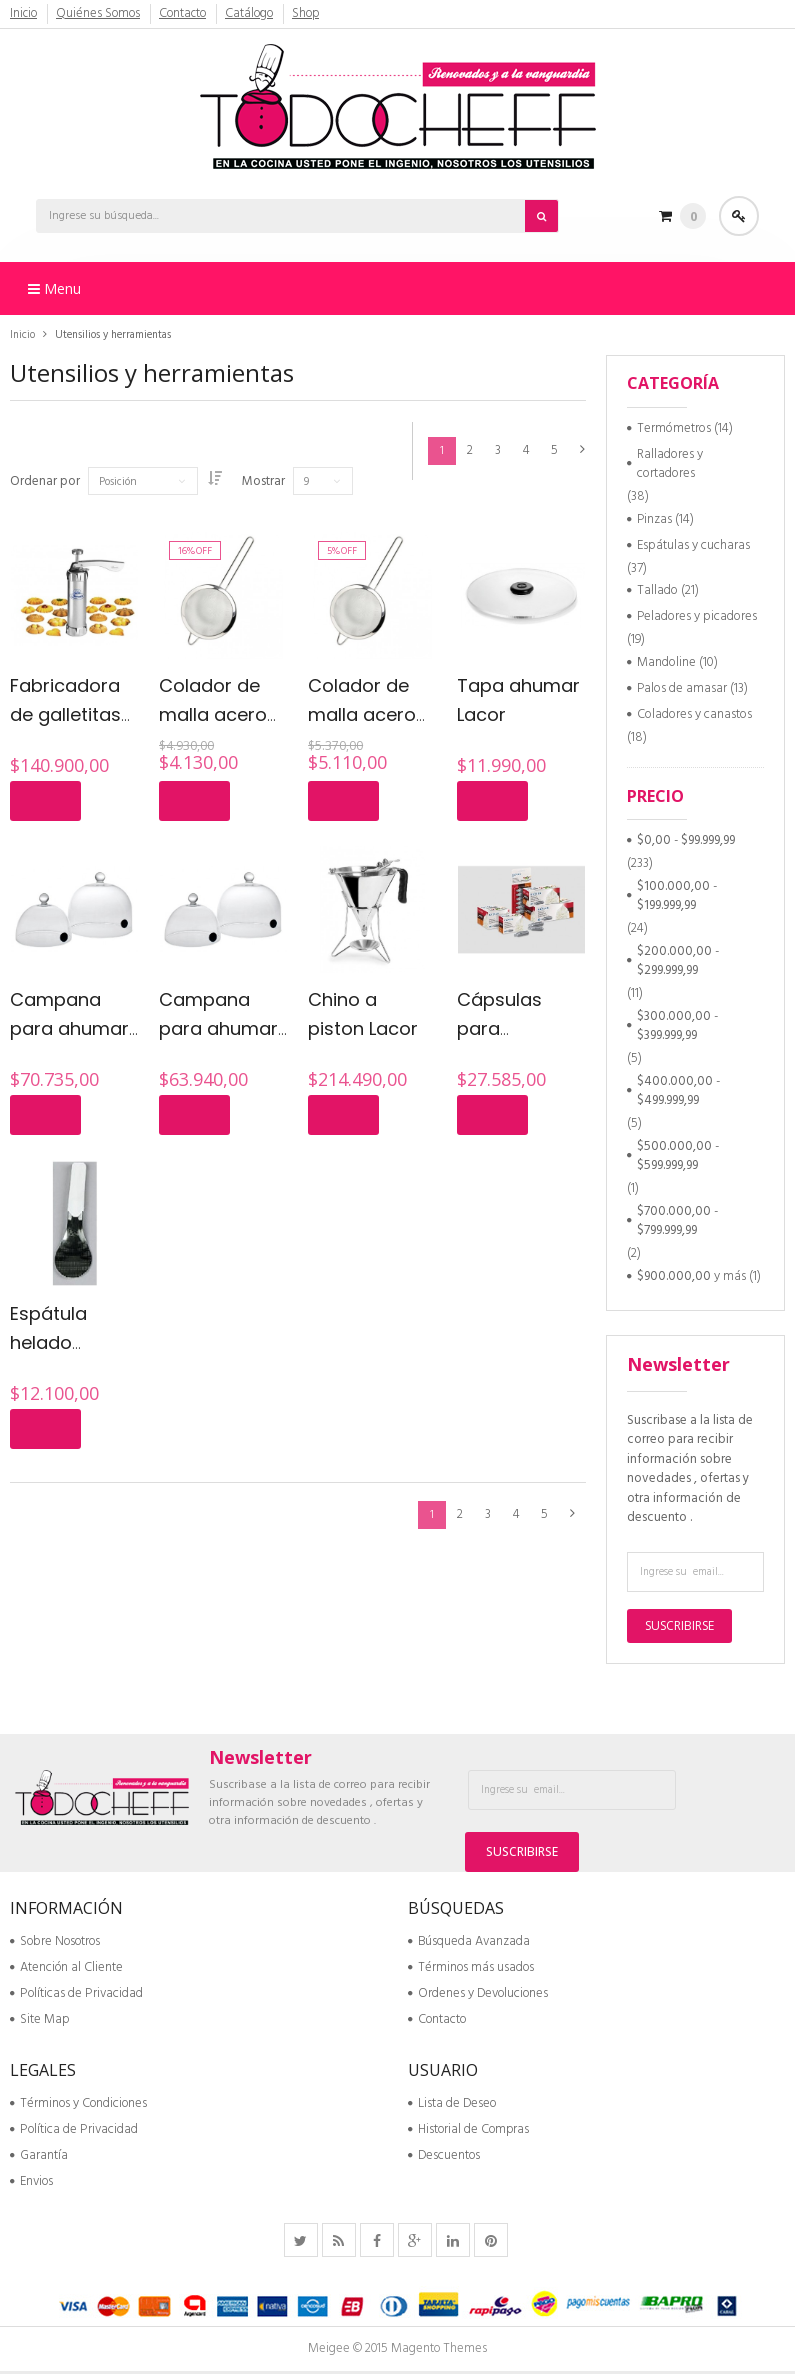 The image size is (795, 2374). What do you see at coordinates (657, 590) in the screenshot?
I see `Tallado` at bounding box center [657, 590].